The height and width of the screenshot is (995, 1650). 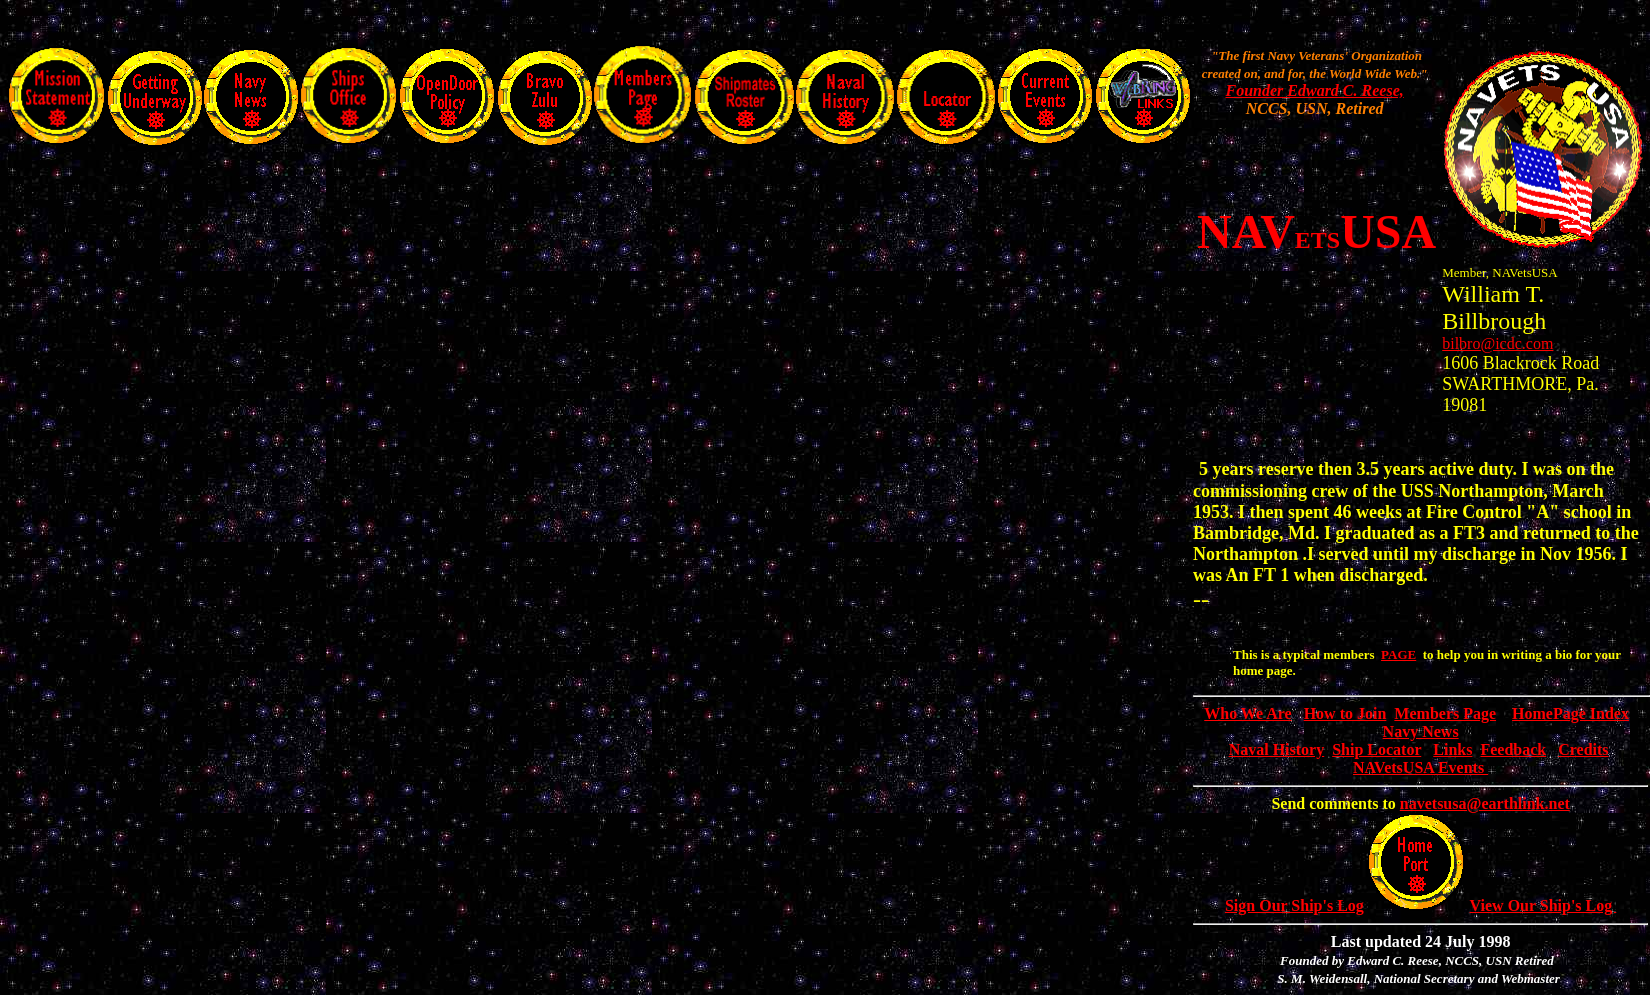 I want to click on Founder Edward C. Reese,, so click(x=1314, y=90).